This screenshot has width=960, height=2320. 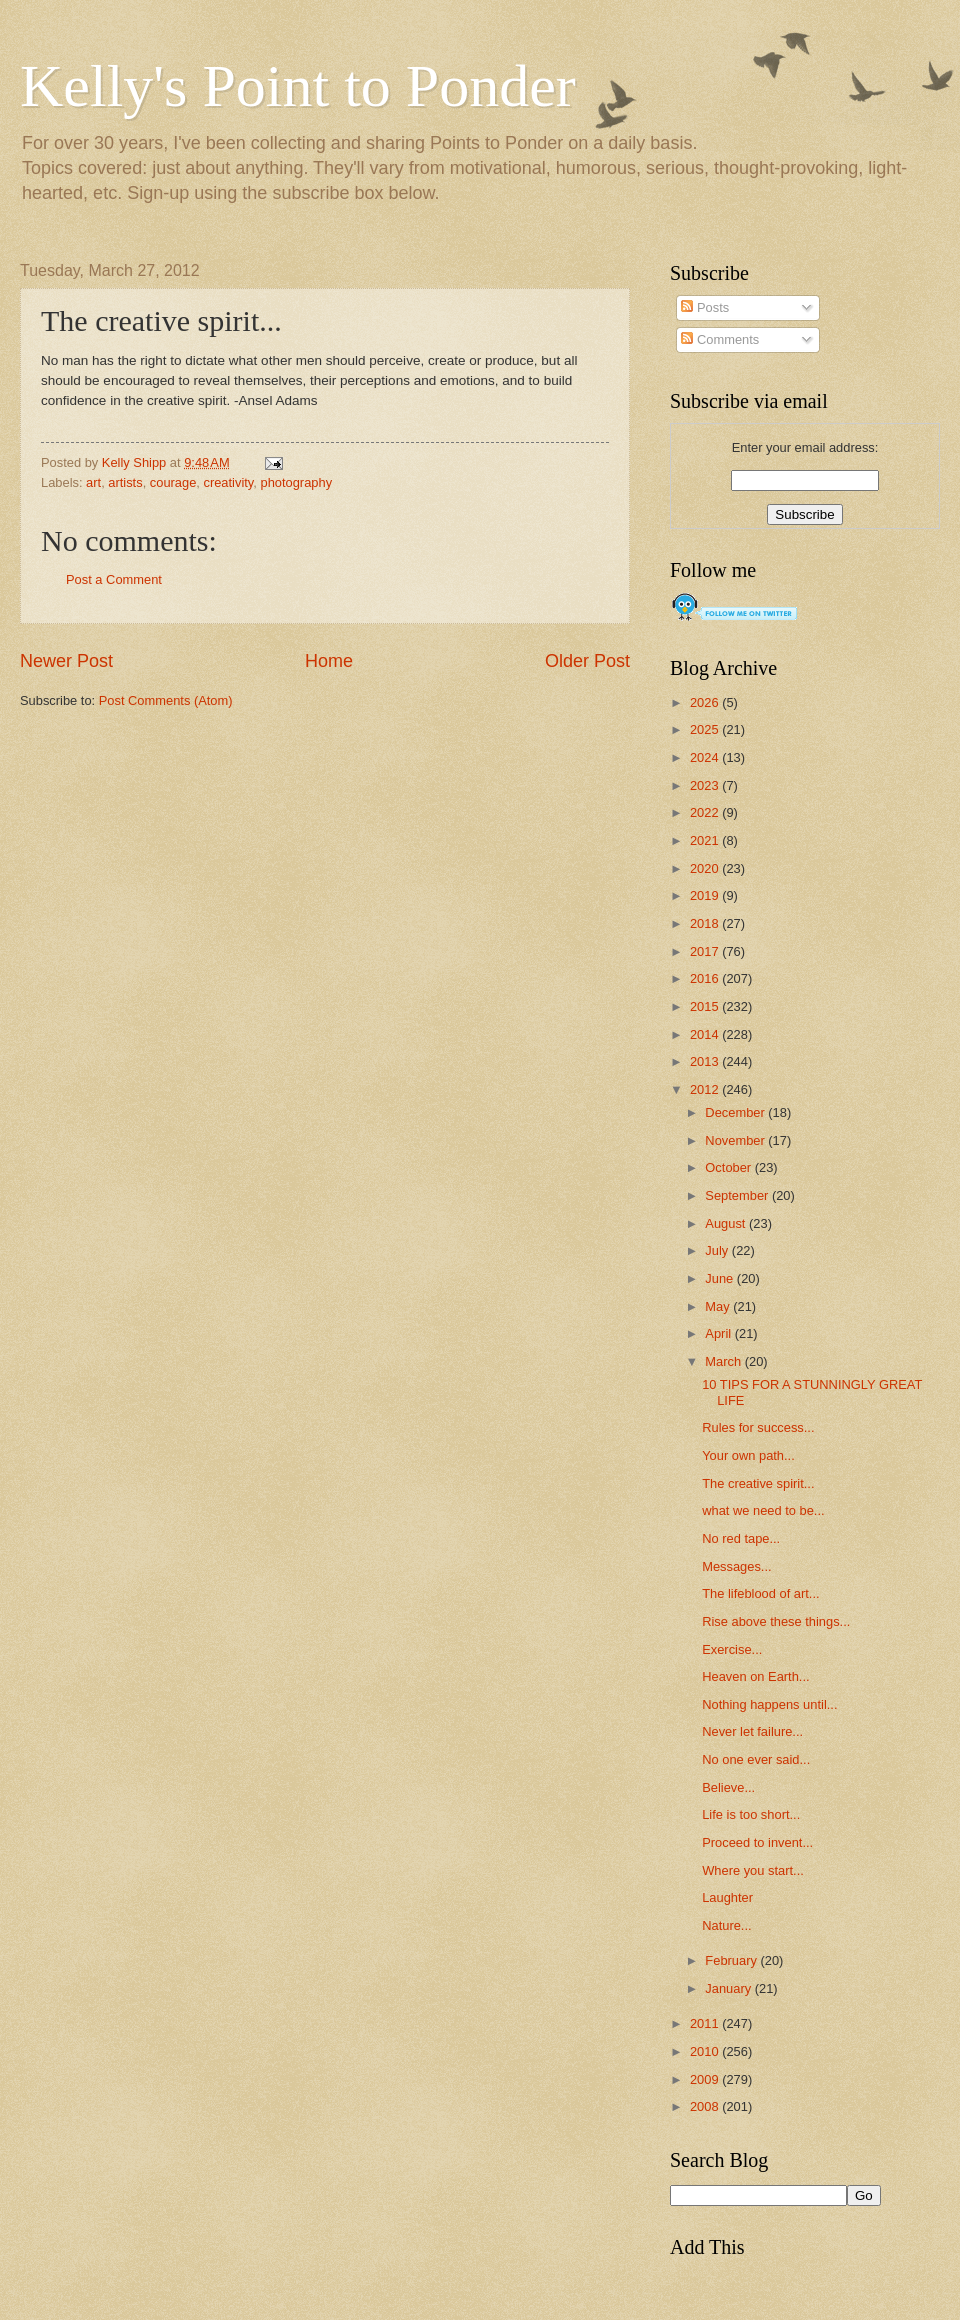 I want to click on Posts, so click(x=705, y=307).